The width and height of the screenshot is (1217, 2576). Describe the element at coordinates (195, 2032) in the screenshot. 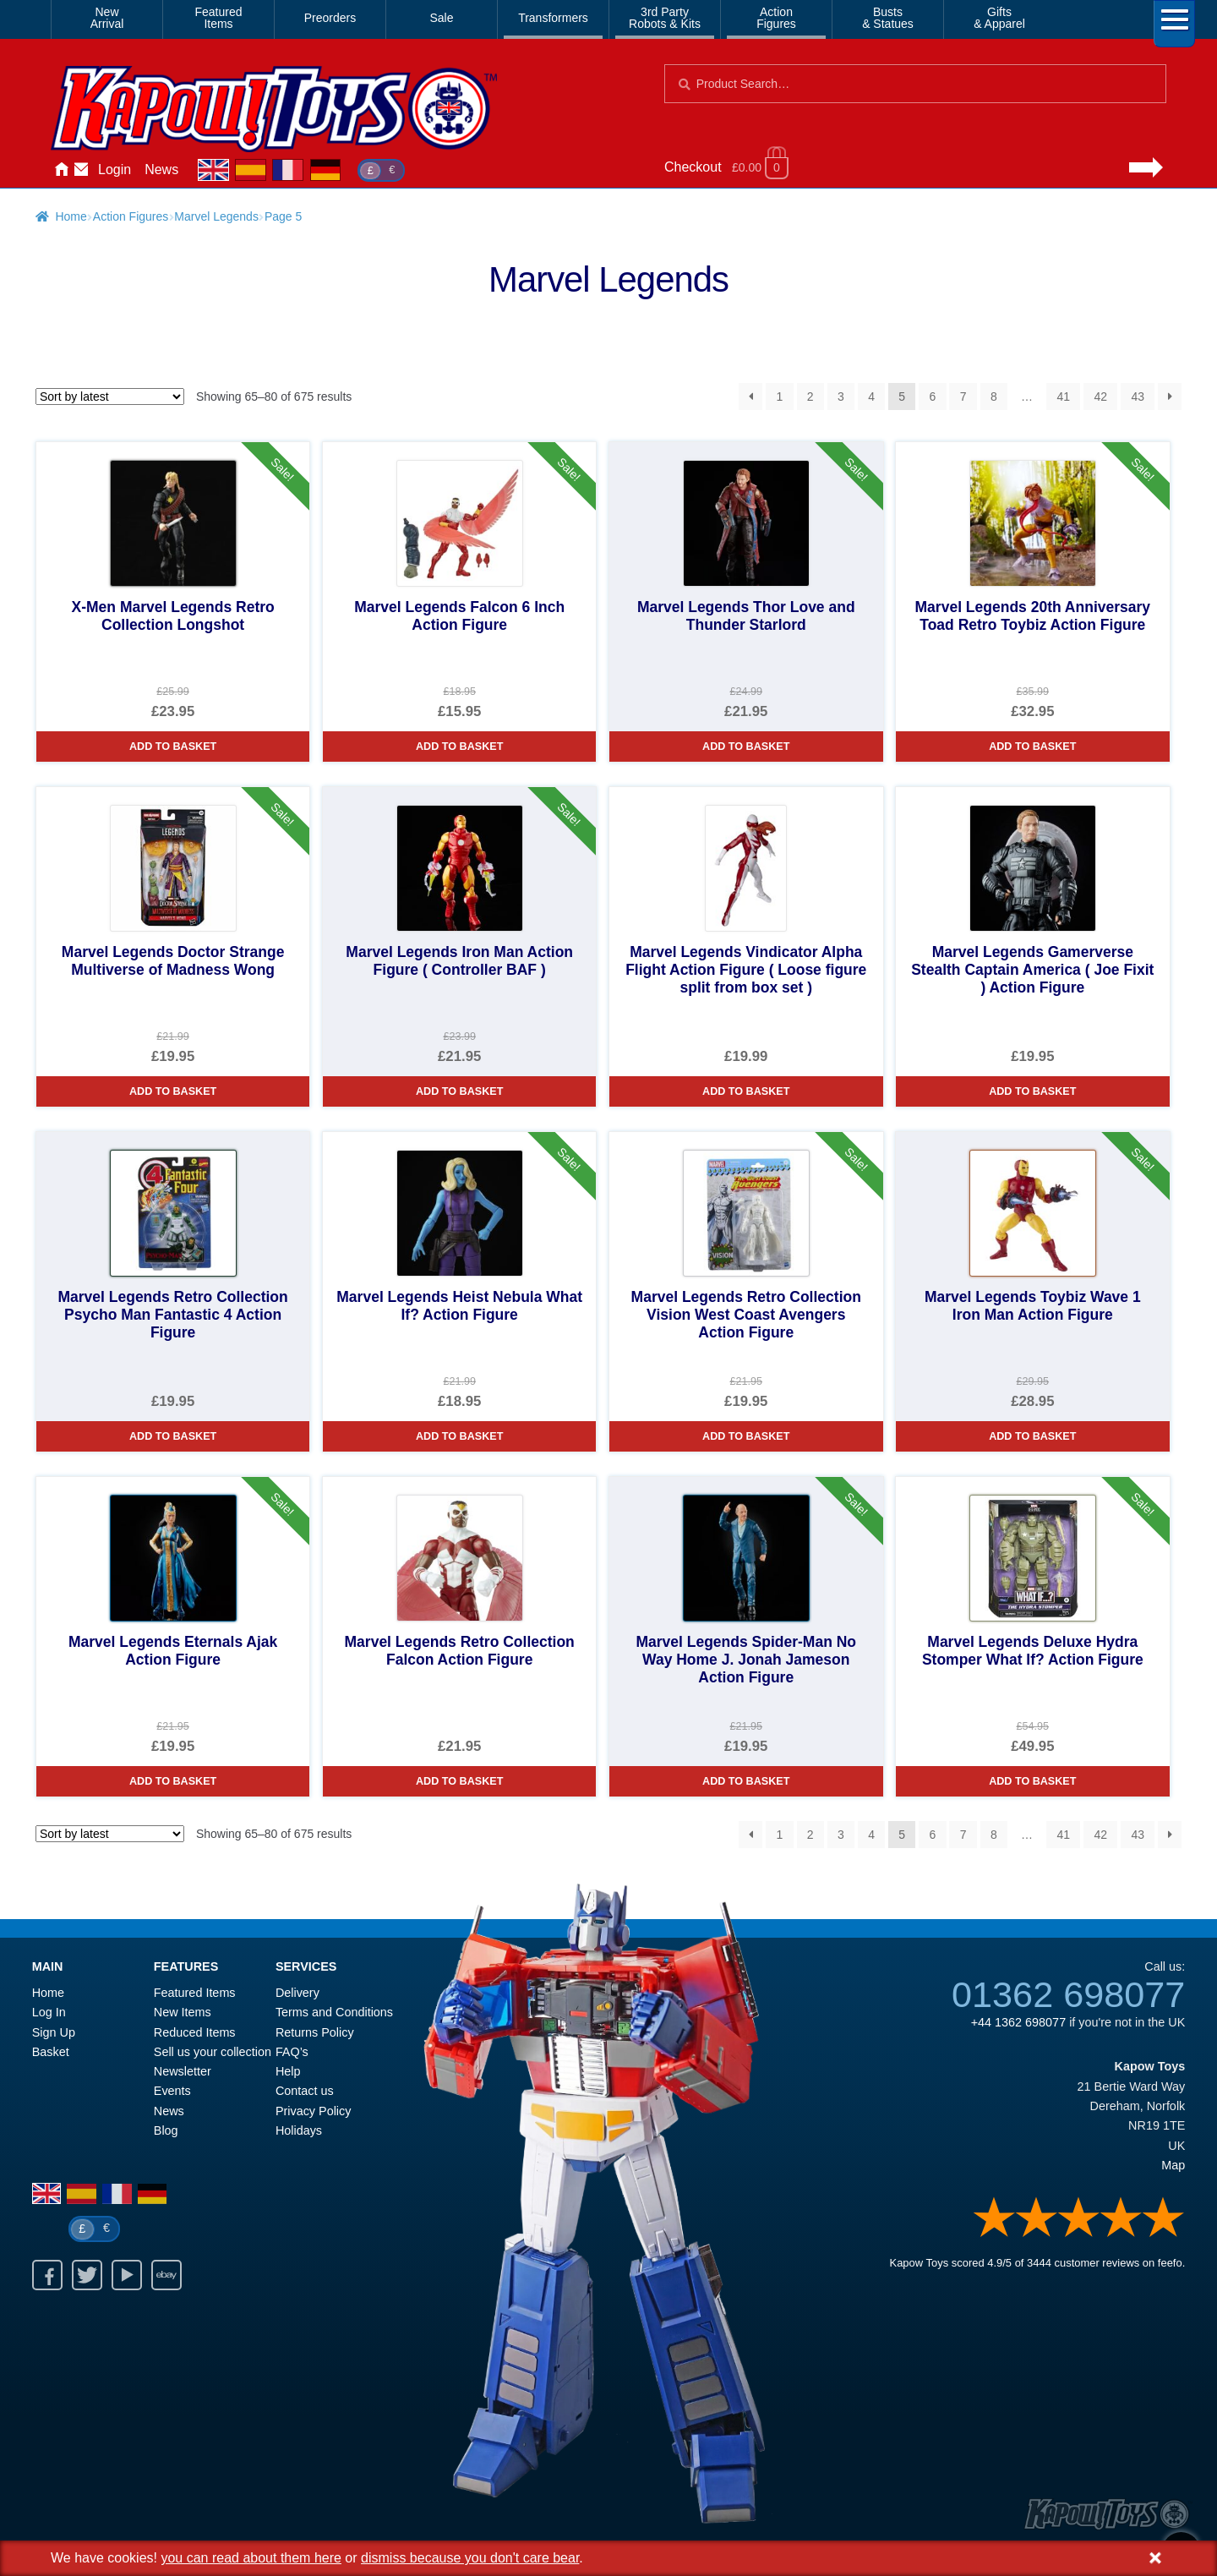

I see `Reduced Items` at that location.